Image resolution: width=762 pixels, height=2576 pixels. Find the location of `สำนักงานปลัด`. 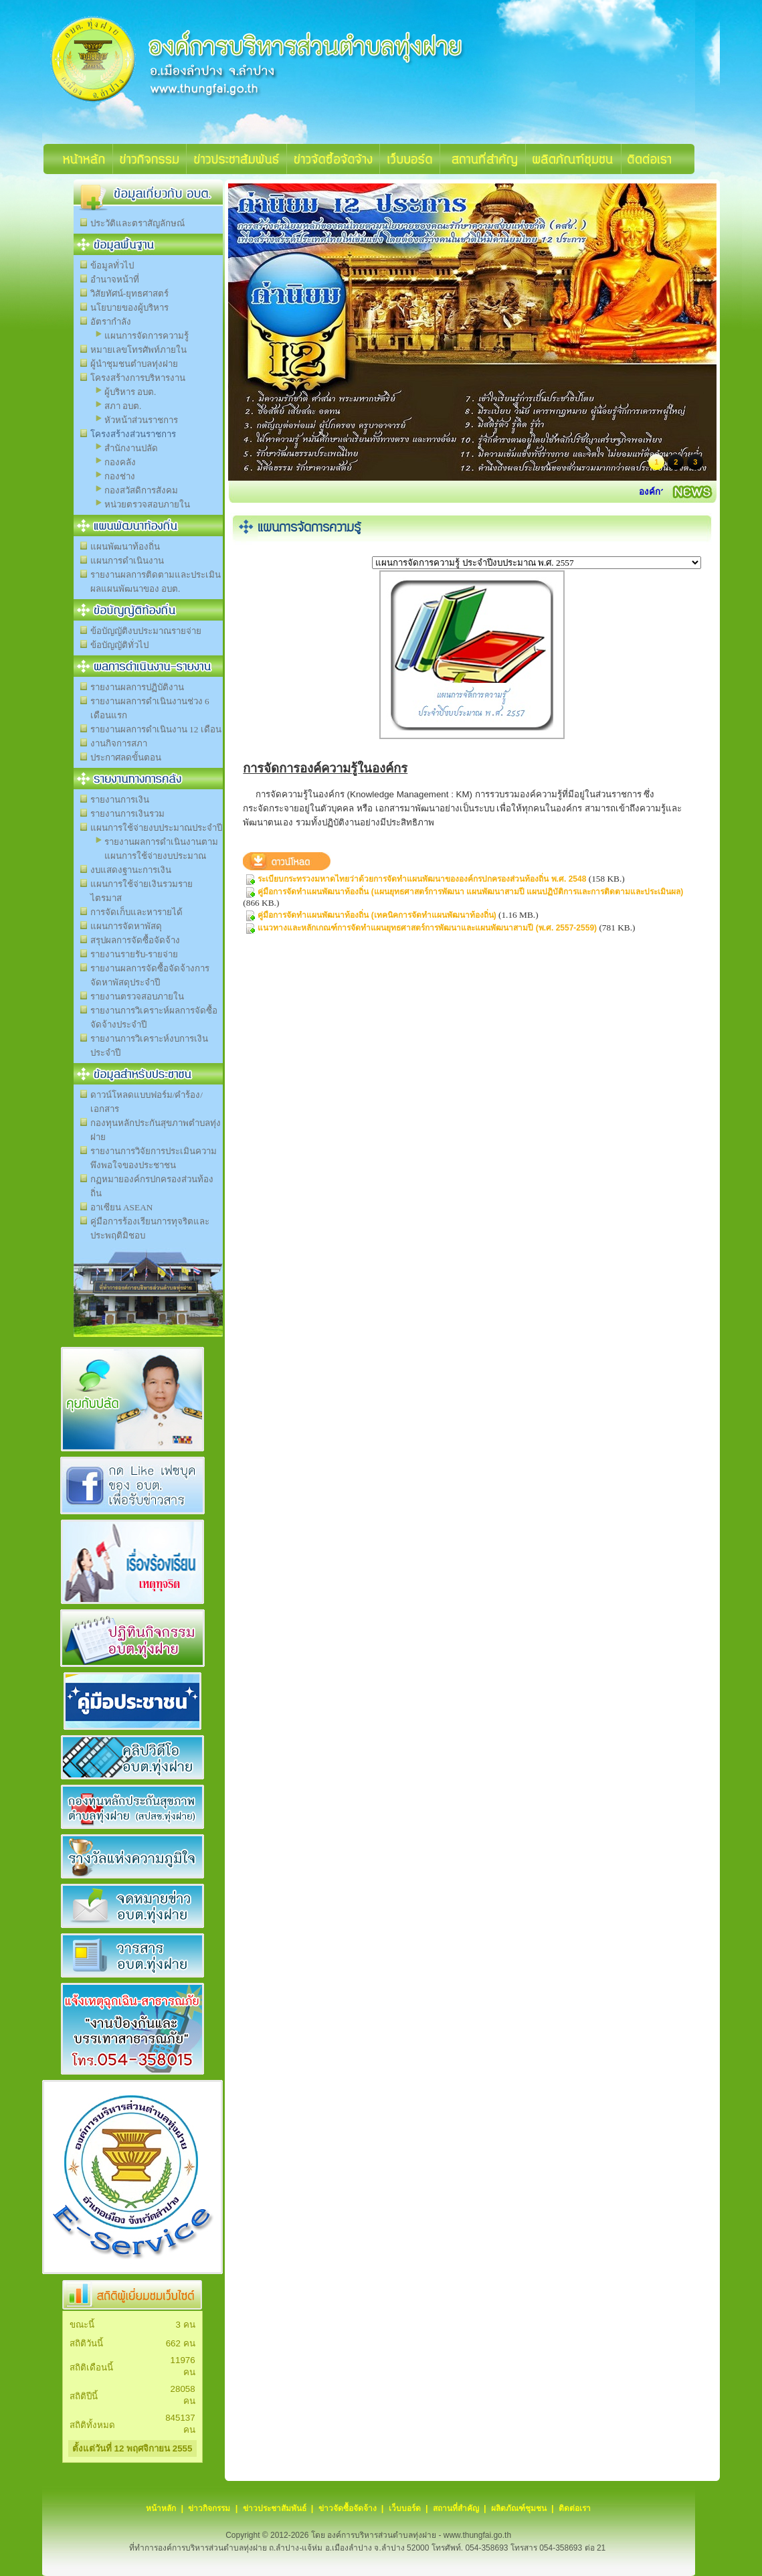

สำนักงานปลัด is located at coordinates (131, 448).